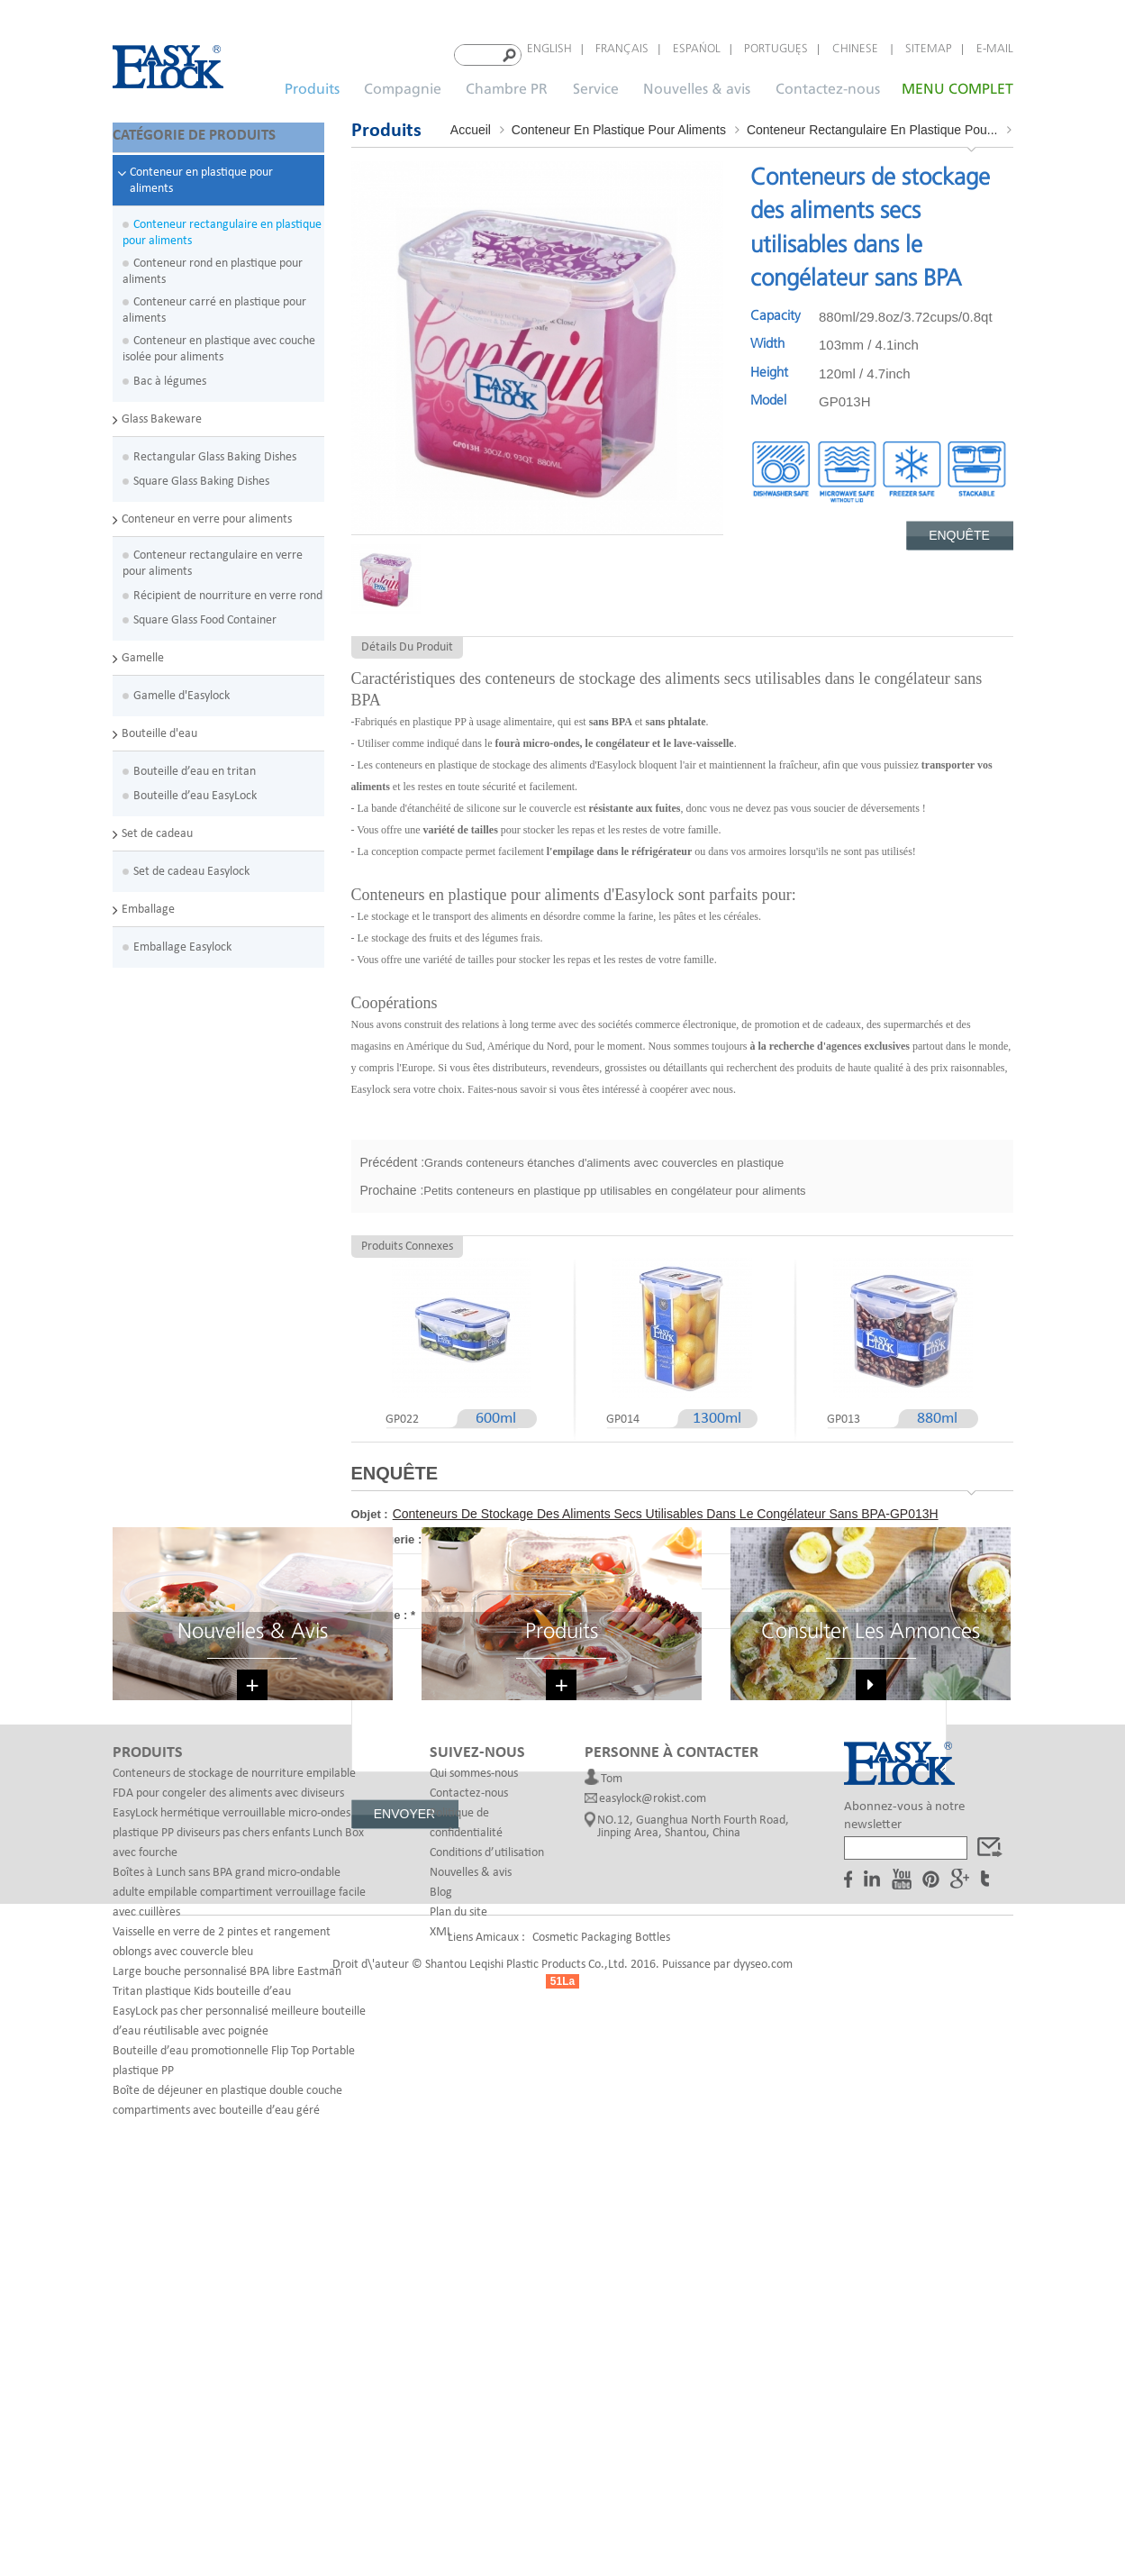  Describe the element at coordinates (212, 555) in the screenshot. I see `Conteneur rectangulaire en verre pour aliments` at that location.